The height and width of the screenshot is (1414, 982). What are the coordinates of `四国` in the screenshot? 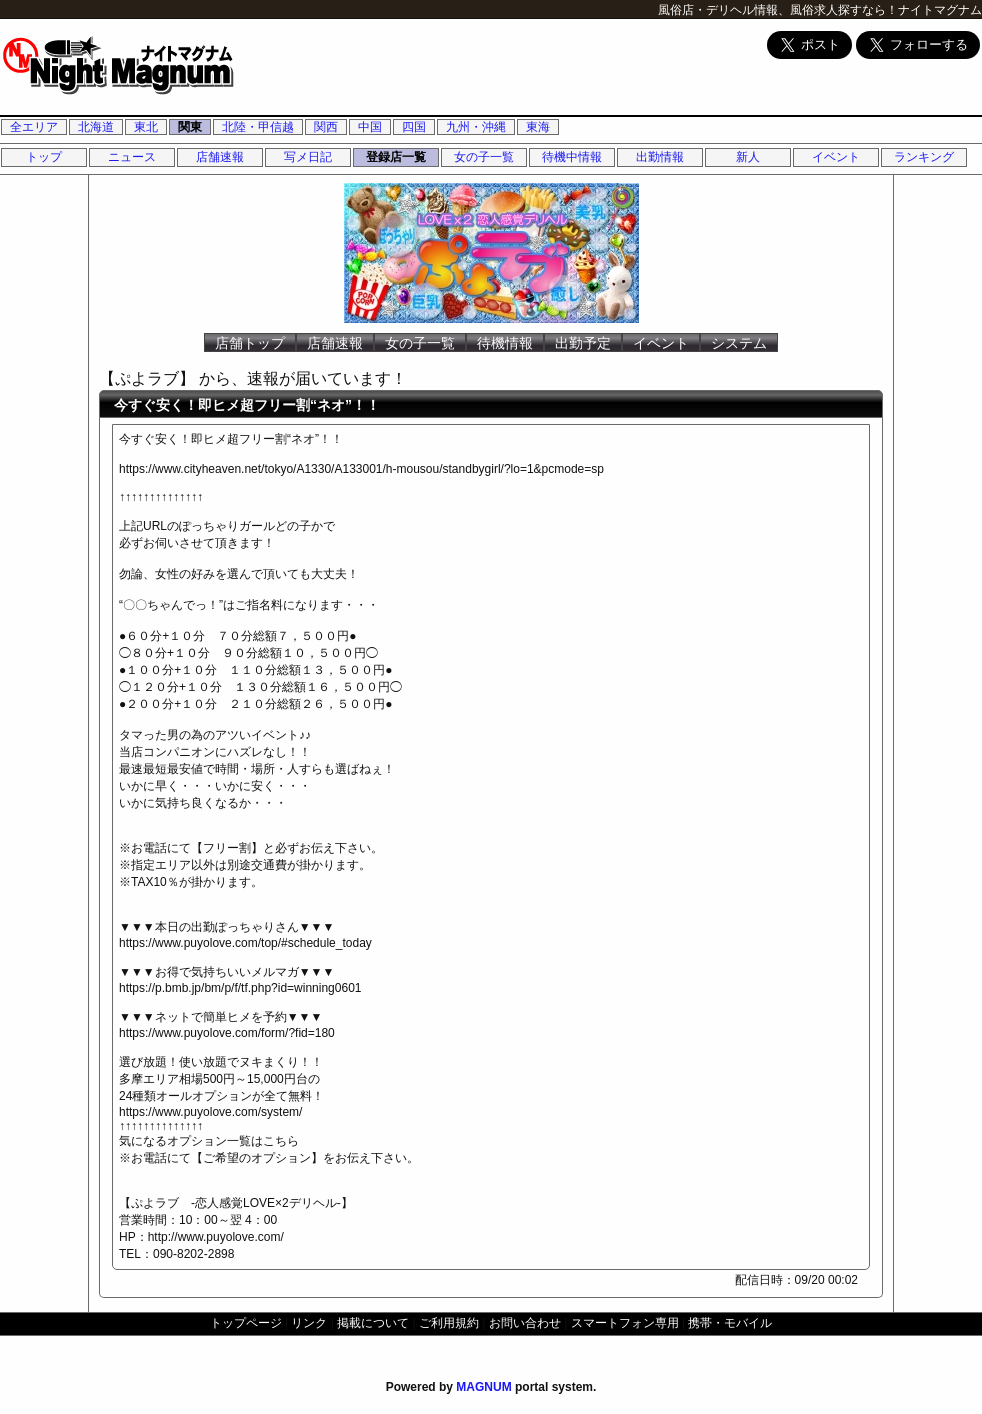 It's located at (414, 127).